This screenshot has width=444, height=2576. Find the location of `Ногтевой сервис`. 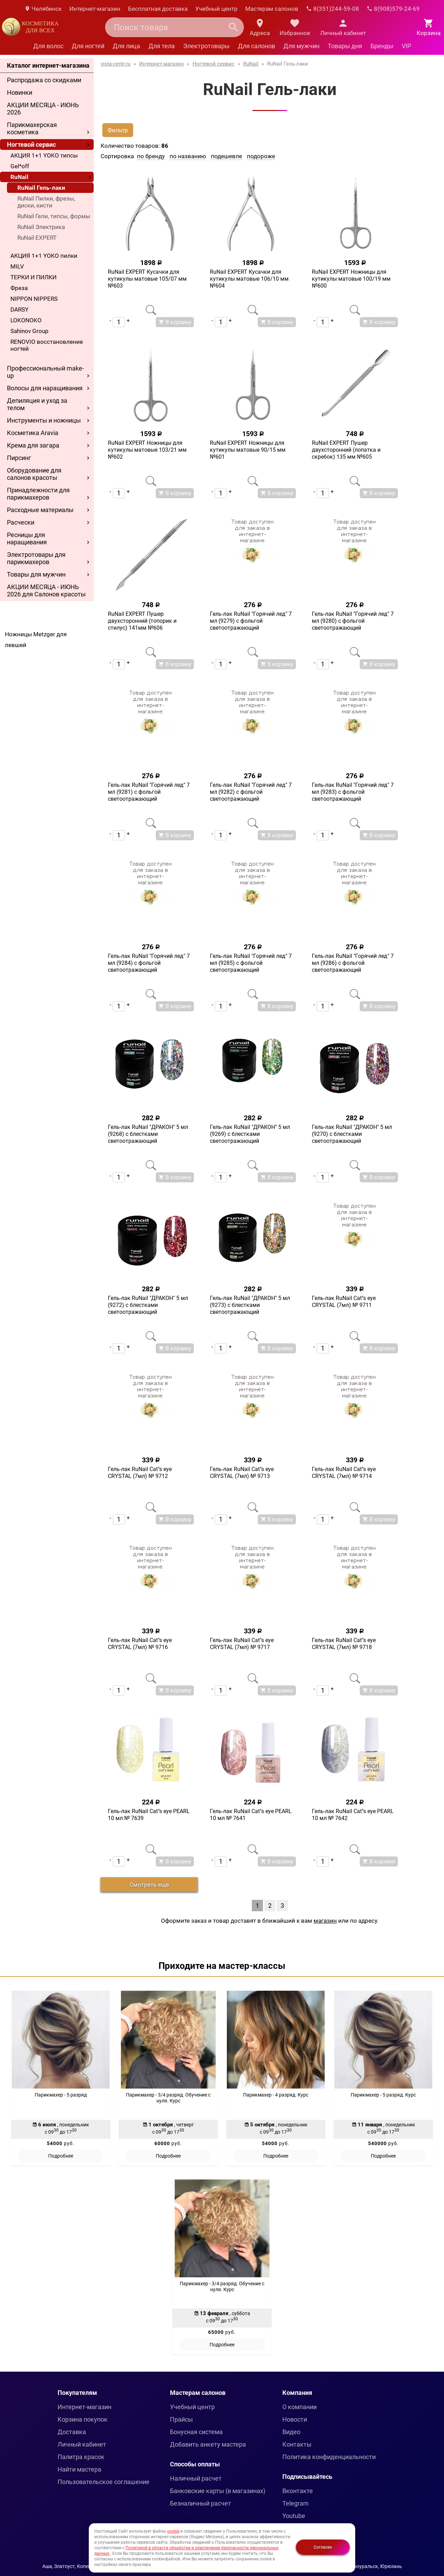

Ногтевой сервис is located at coordinates (31, 144).